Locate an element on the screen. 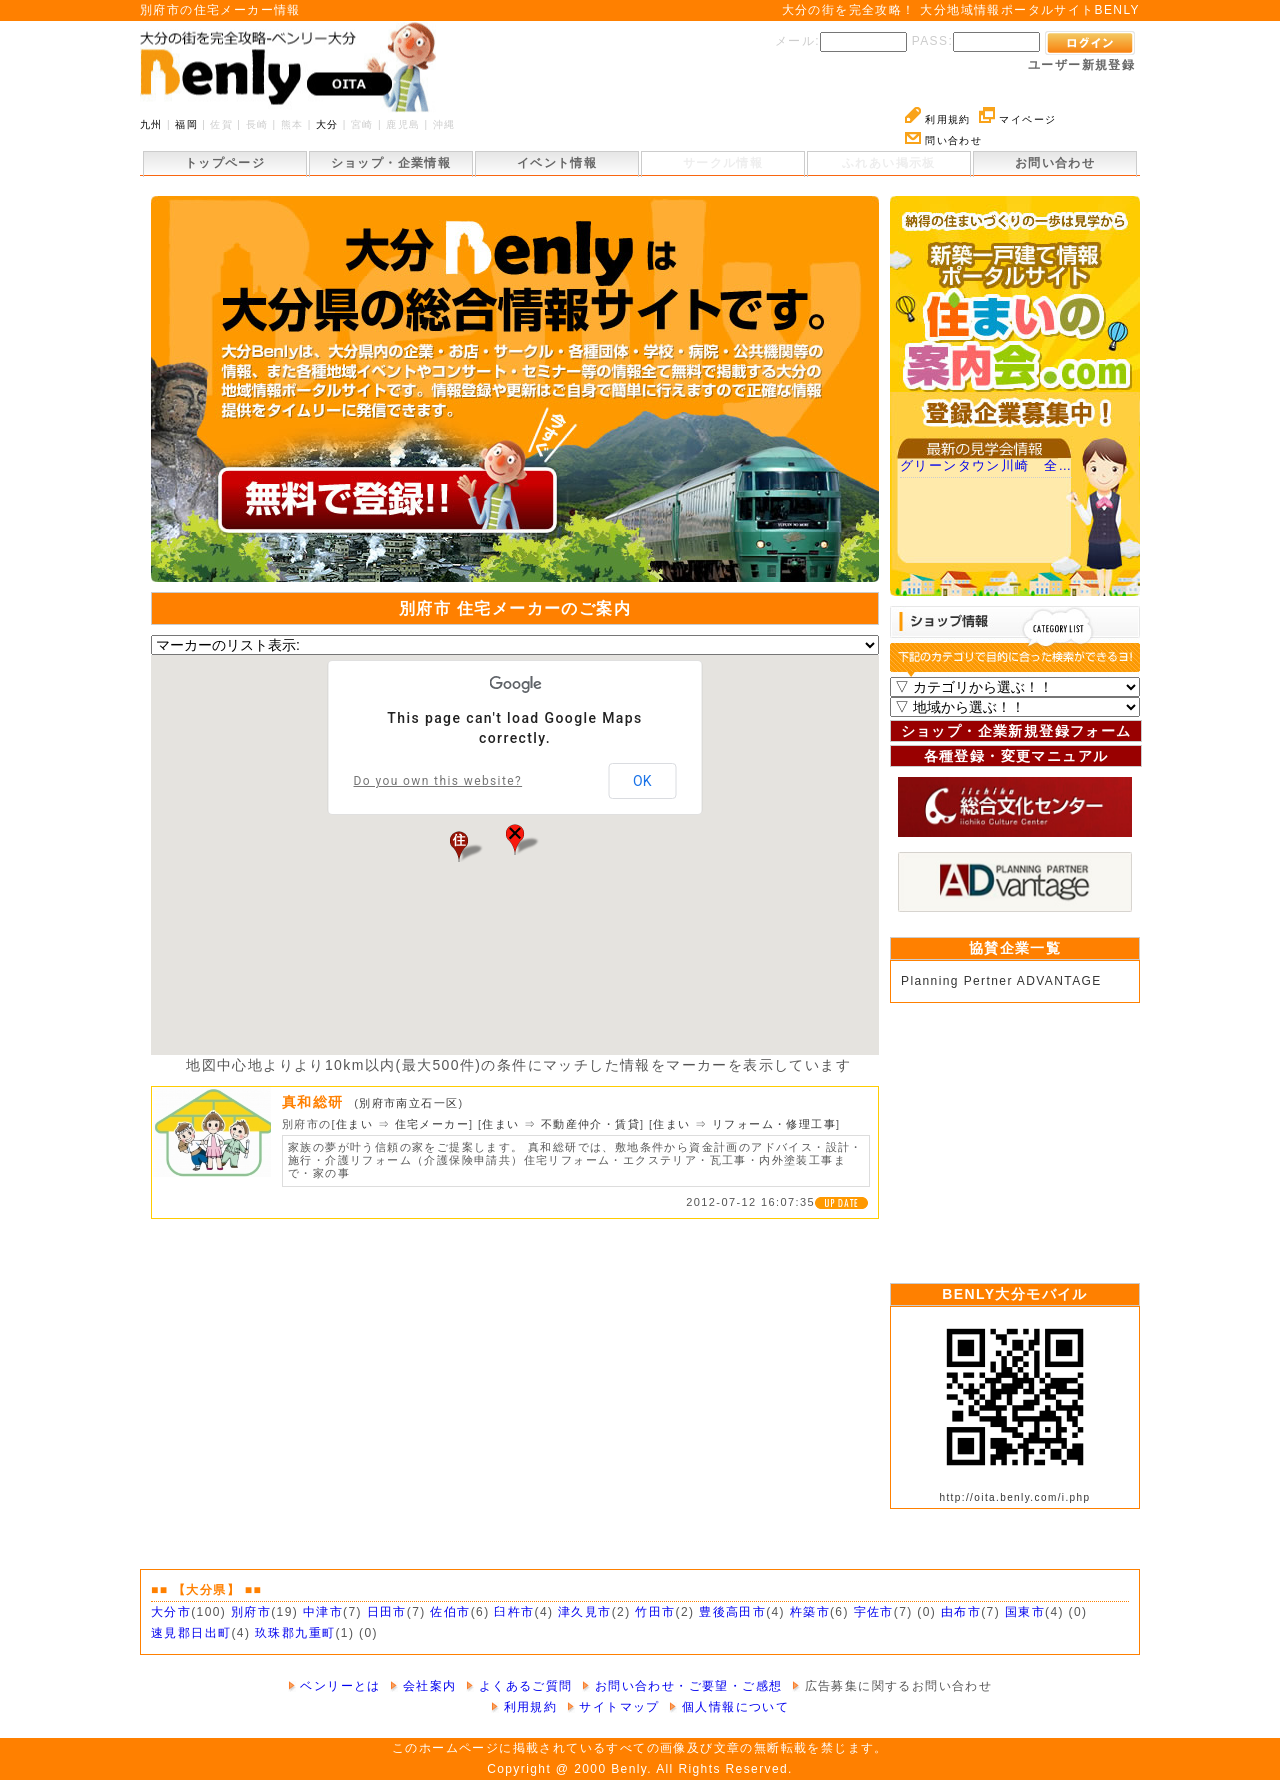 The image size is (1280, 1780). 佐伯市 is located at coordinates (450, 1612).